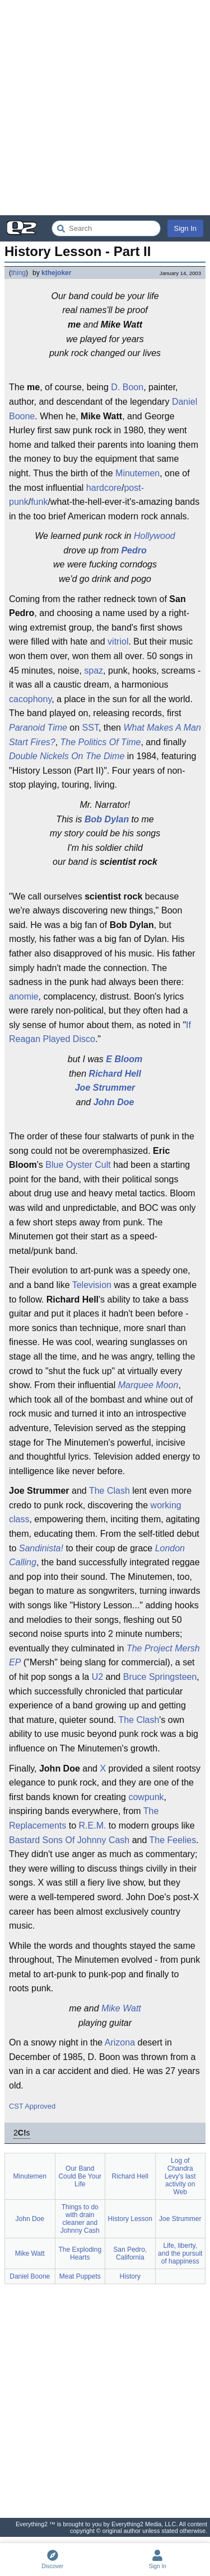 This screenshot has height=2576, width=210. I want to click on spaz, so click(93, 670).